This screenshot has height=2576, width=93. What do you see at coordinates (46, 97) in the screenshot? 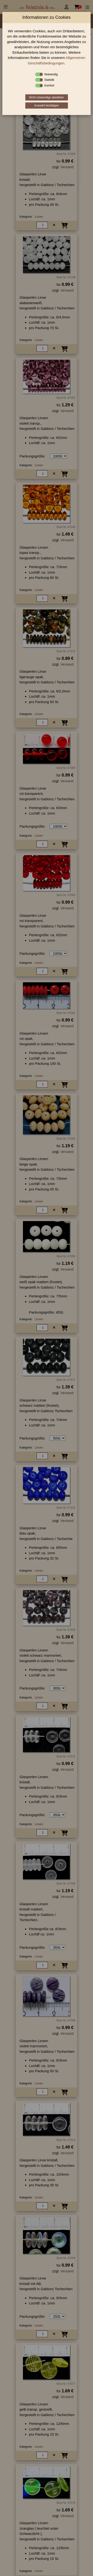
I see `Nicht notwendige abwählen` at bounding box center [46, 97].